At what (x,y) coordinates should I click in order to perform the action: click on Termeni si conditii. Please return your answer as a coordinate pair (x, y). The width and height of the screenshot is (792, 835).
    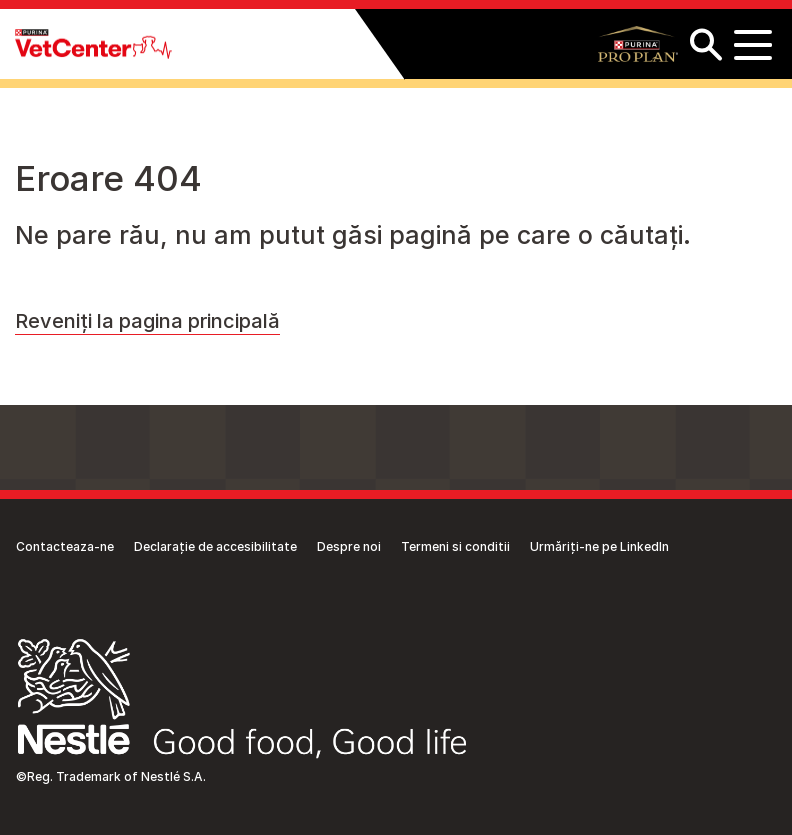
    Looking at the image, I should click on (455, 546).